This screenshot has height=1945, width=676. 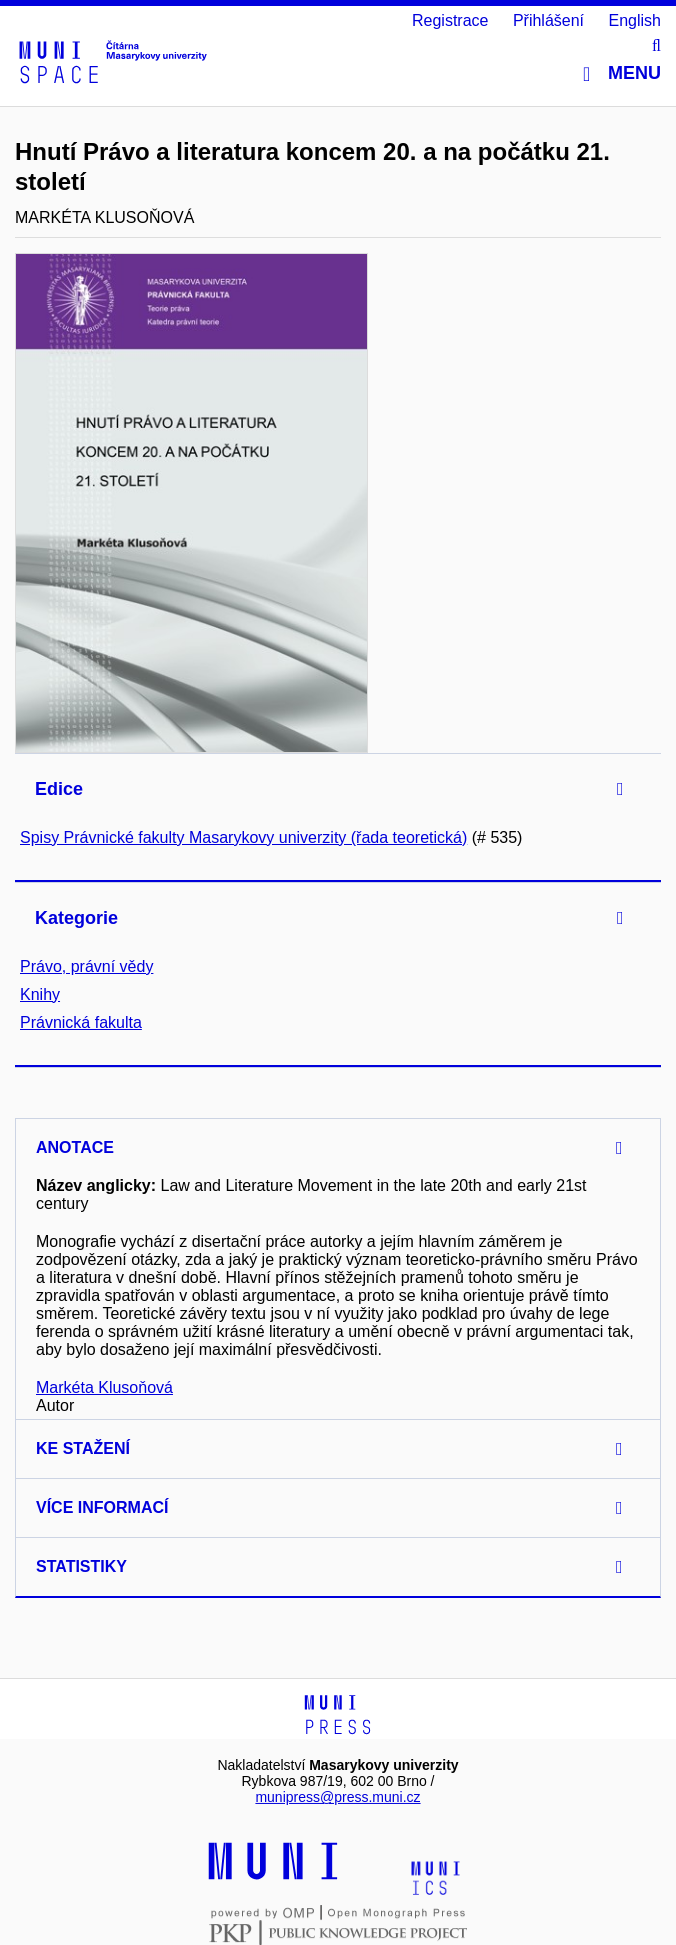 I want to click on Registrace, so click(x=450, y=20).